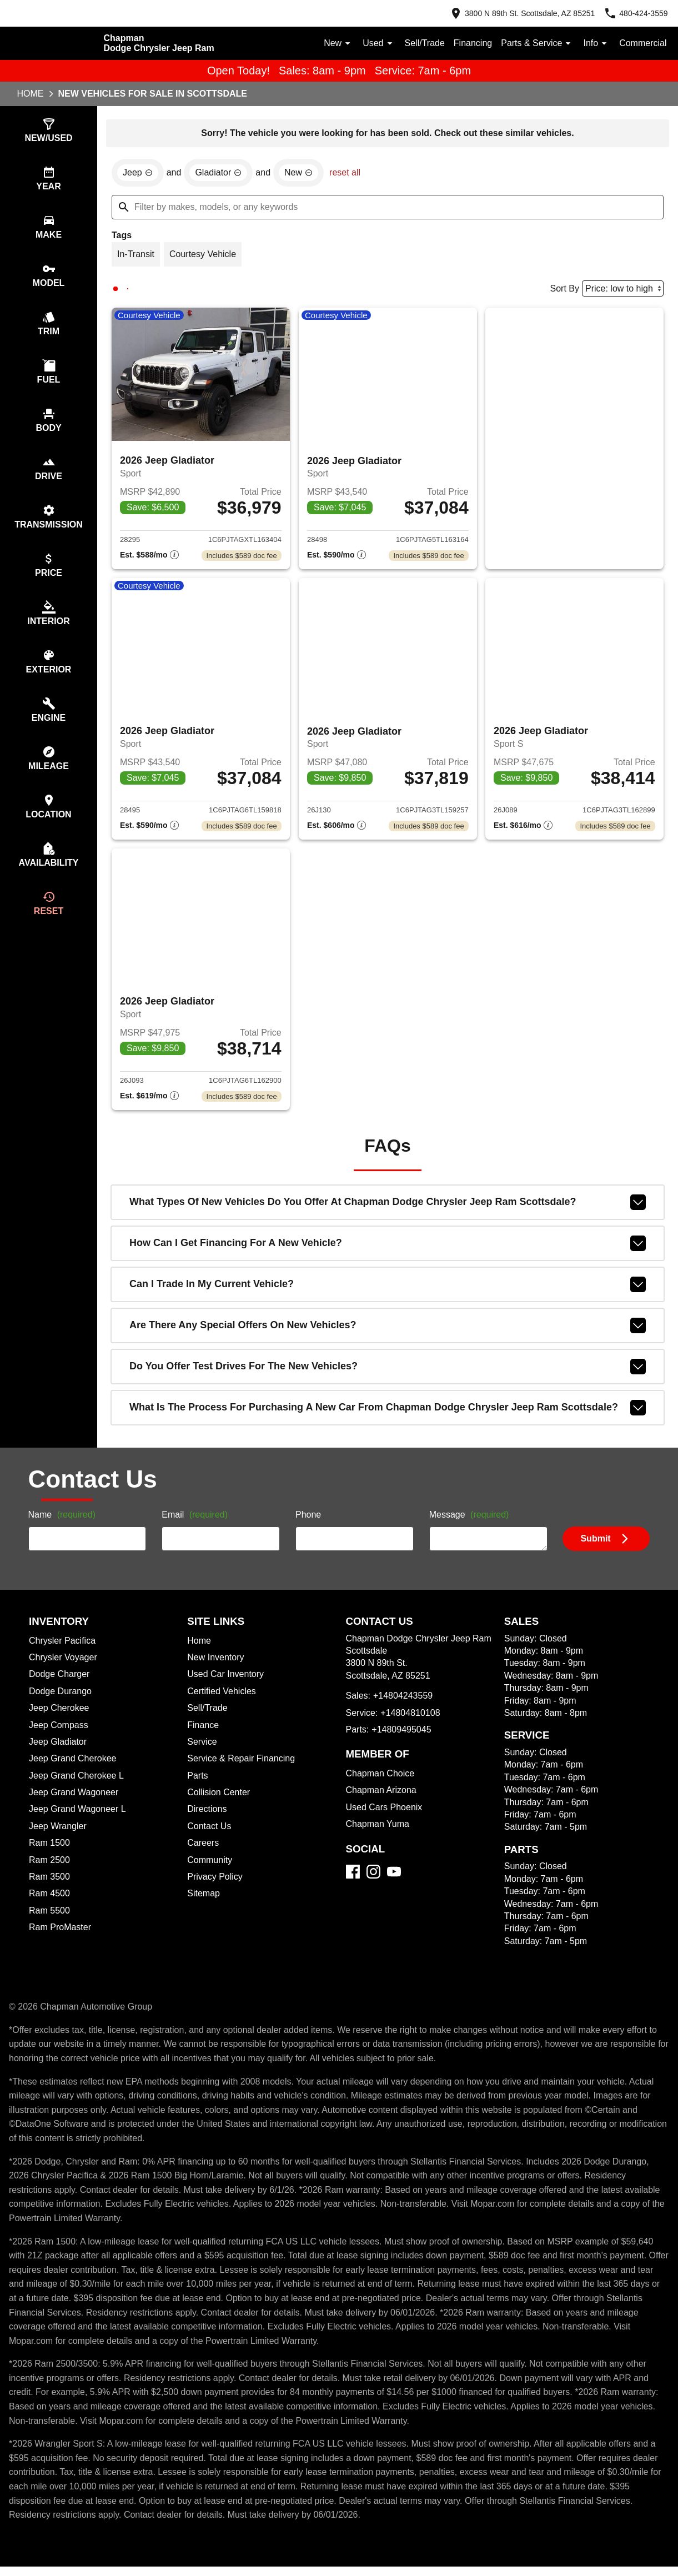  Describe the element at coordinates (78, 1785) in the screenshot. I see `Jeep Grand Cherokee L` at that location.